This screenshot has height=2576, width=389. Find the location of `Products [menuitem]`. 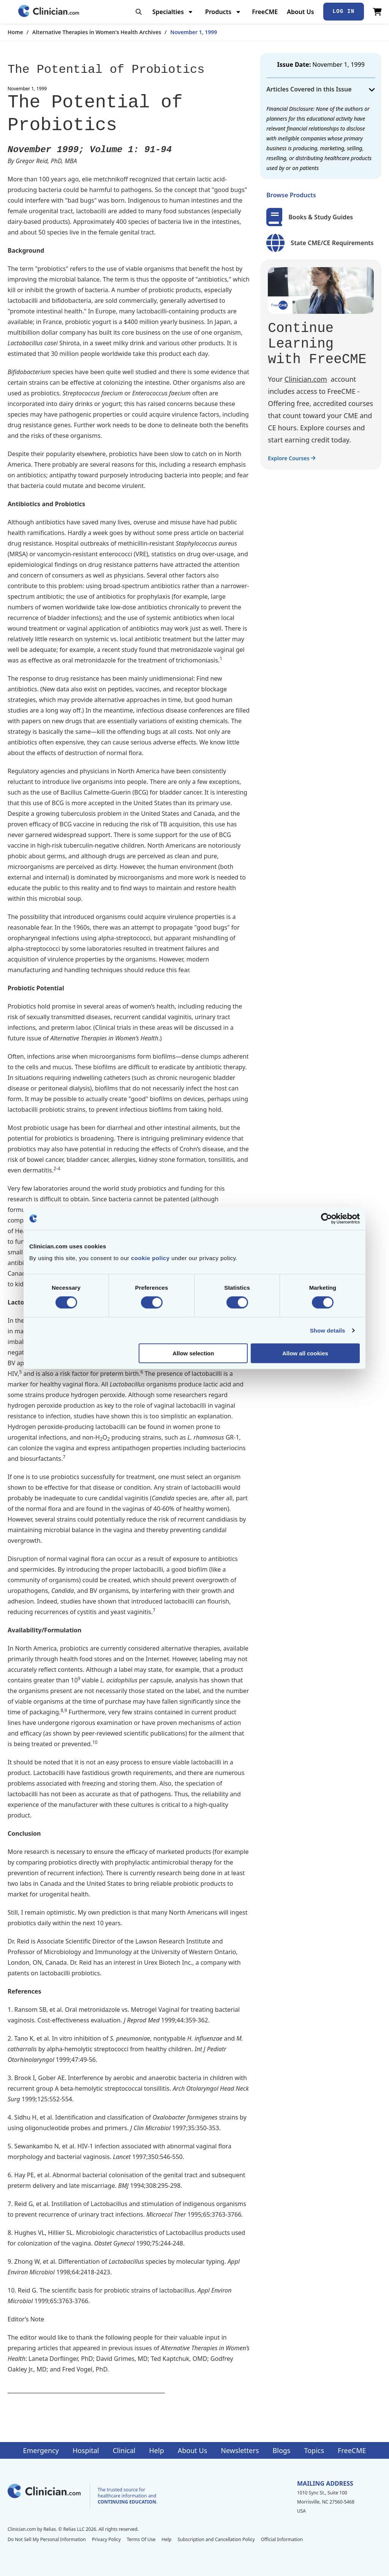

Products [menuitem] is located at coordinates (218, 12).